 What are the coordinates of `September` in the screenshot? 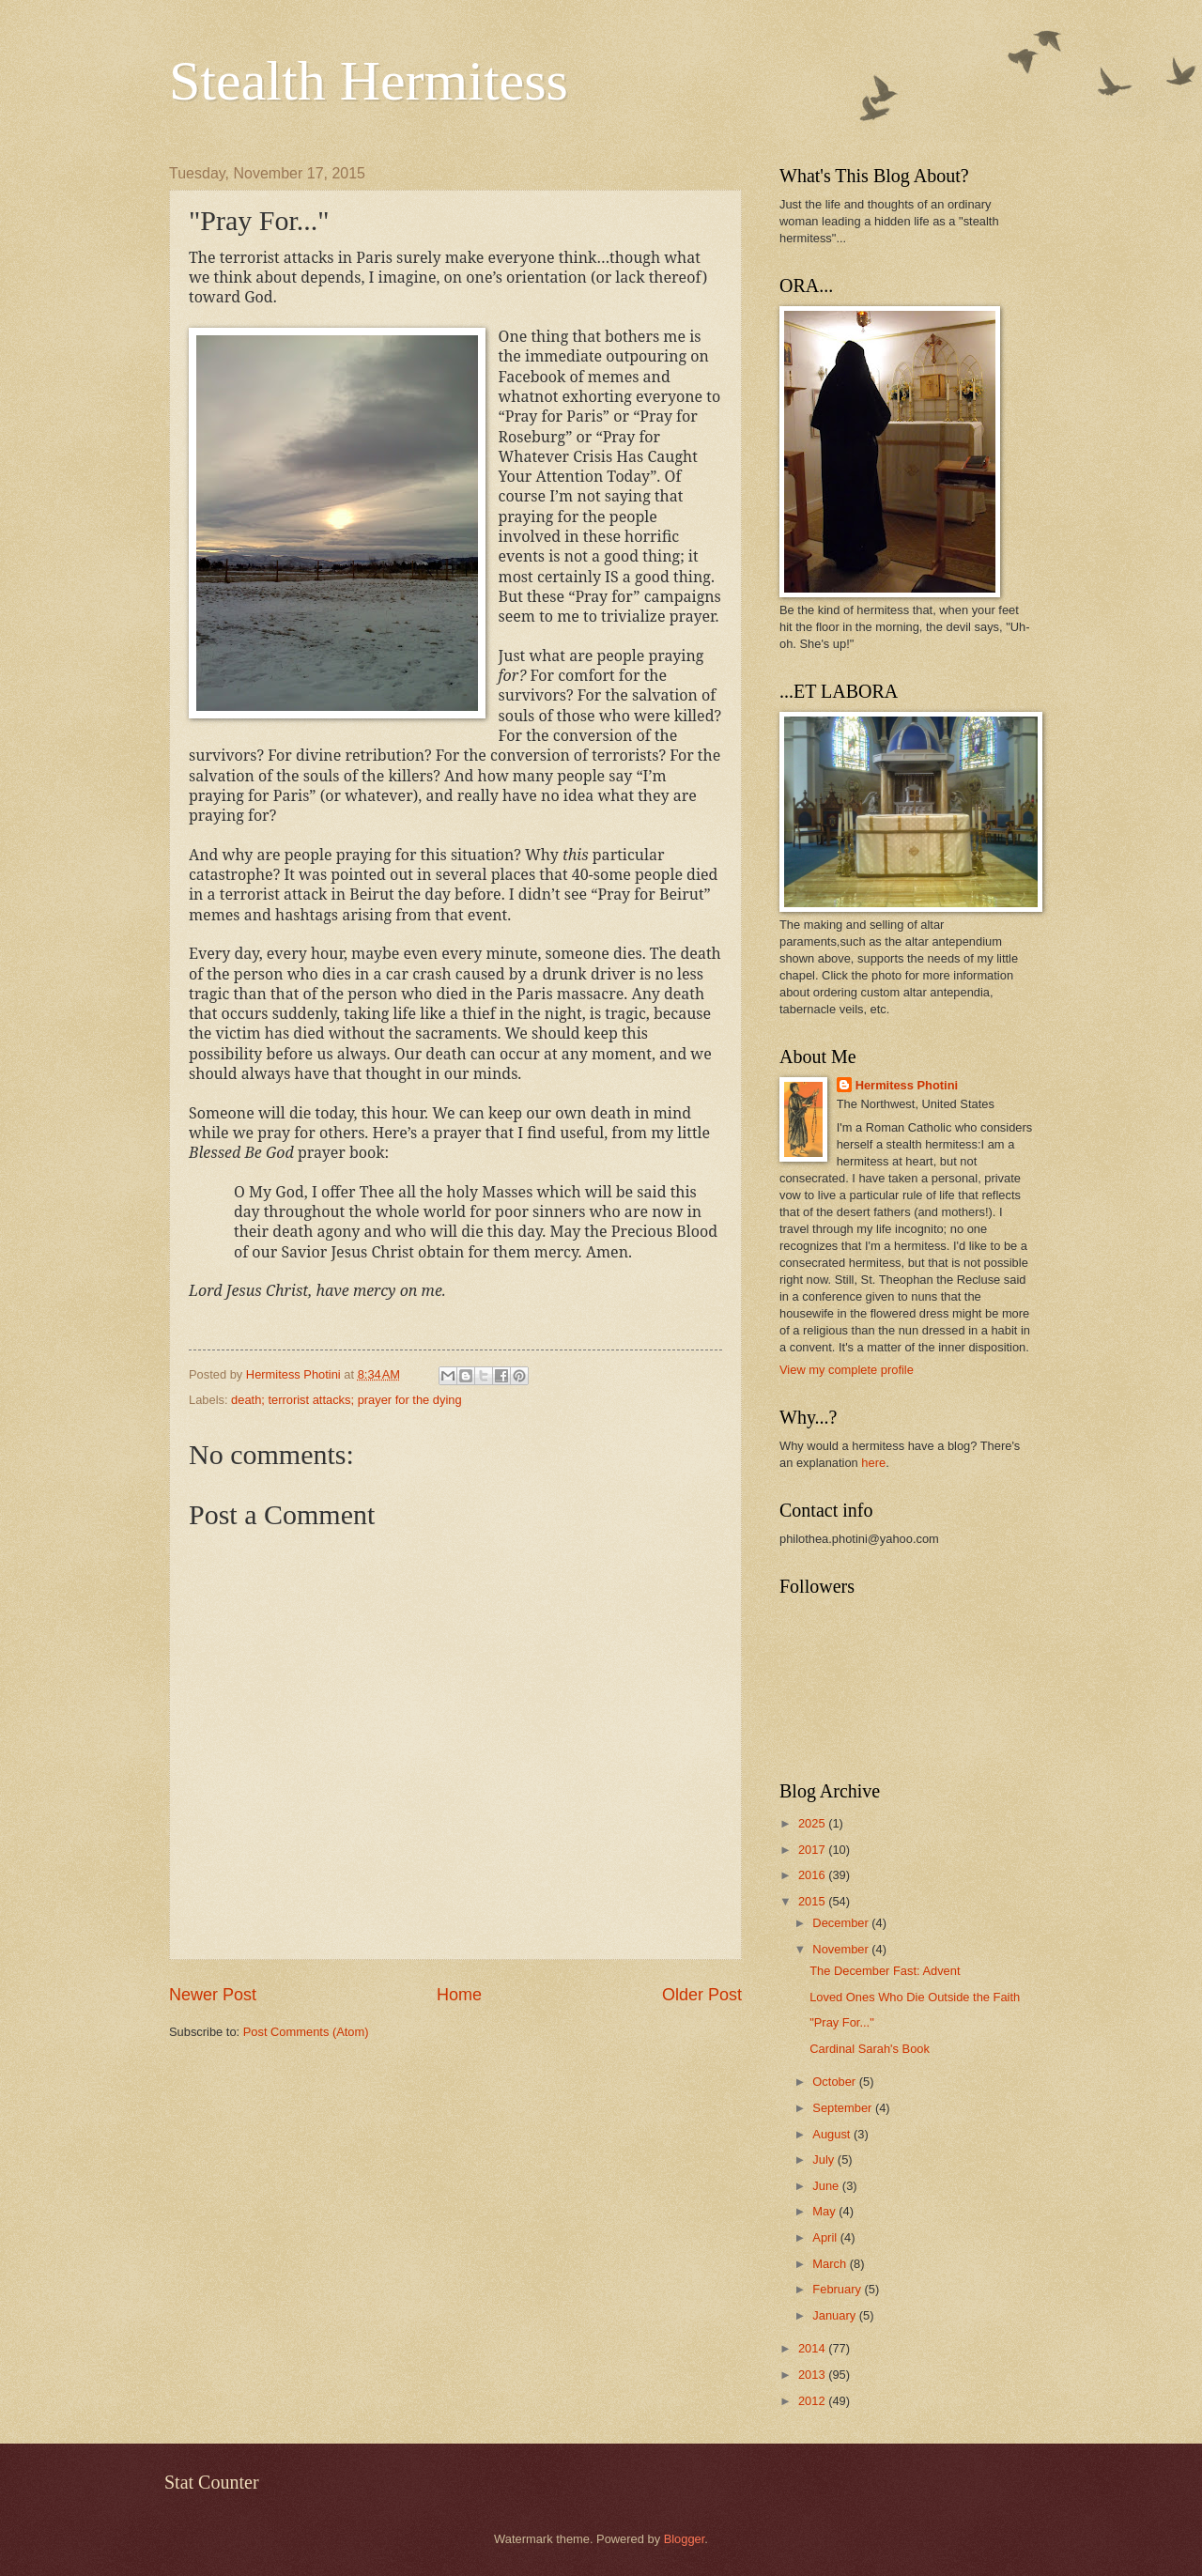 It's located at (843, 2108).